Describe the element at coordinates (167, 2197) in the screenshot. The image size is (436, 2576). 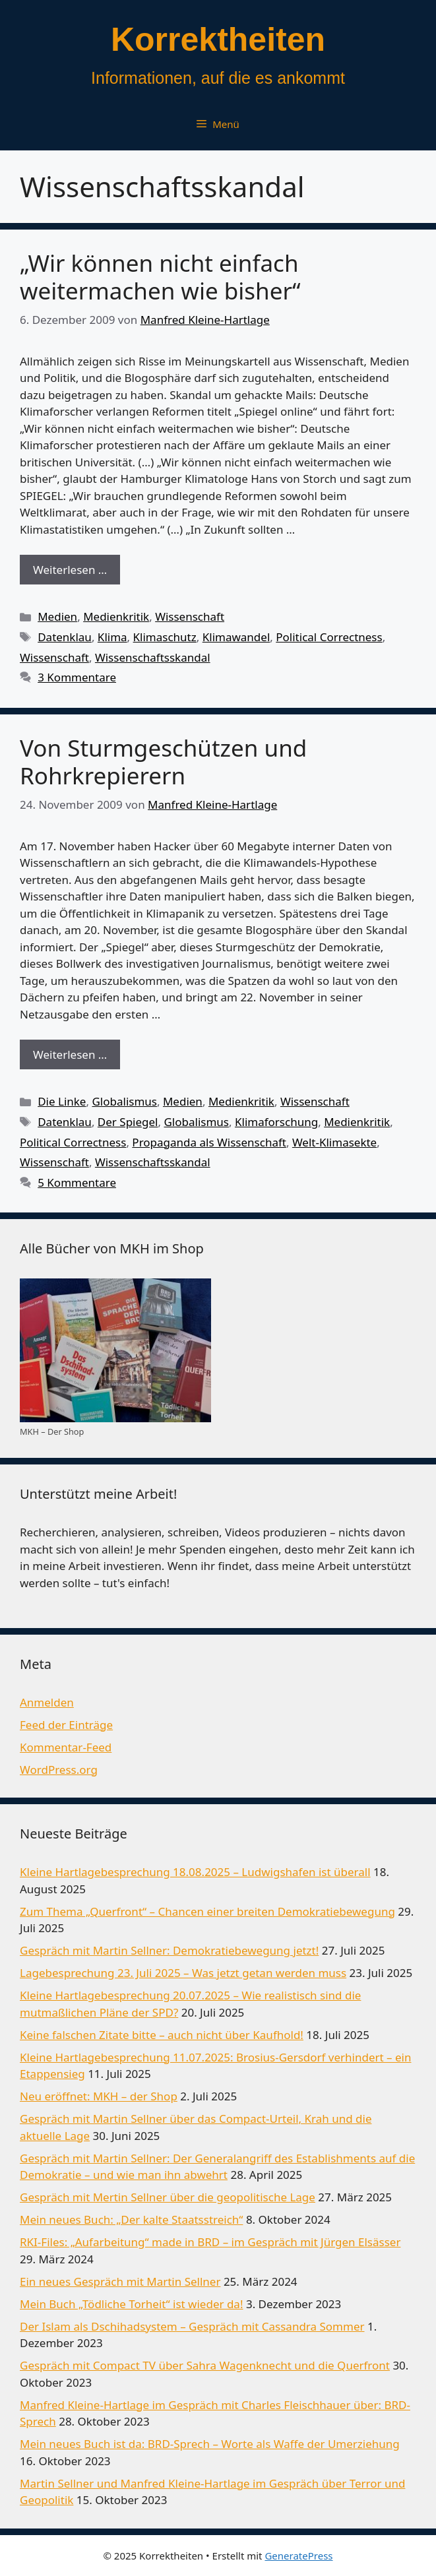
I see `Gespräch mit Mertin Sellner über die geopolitische Lage` at that location.